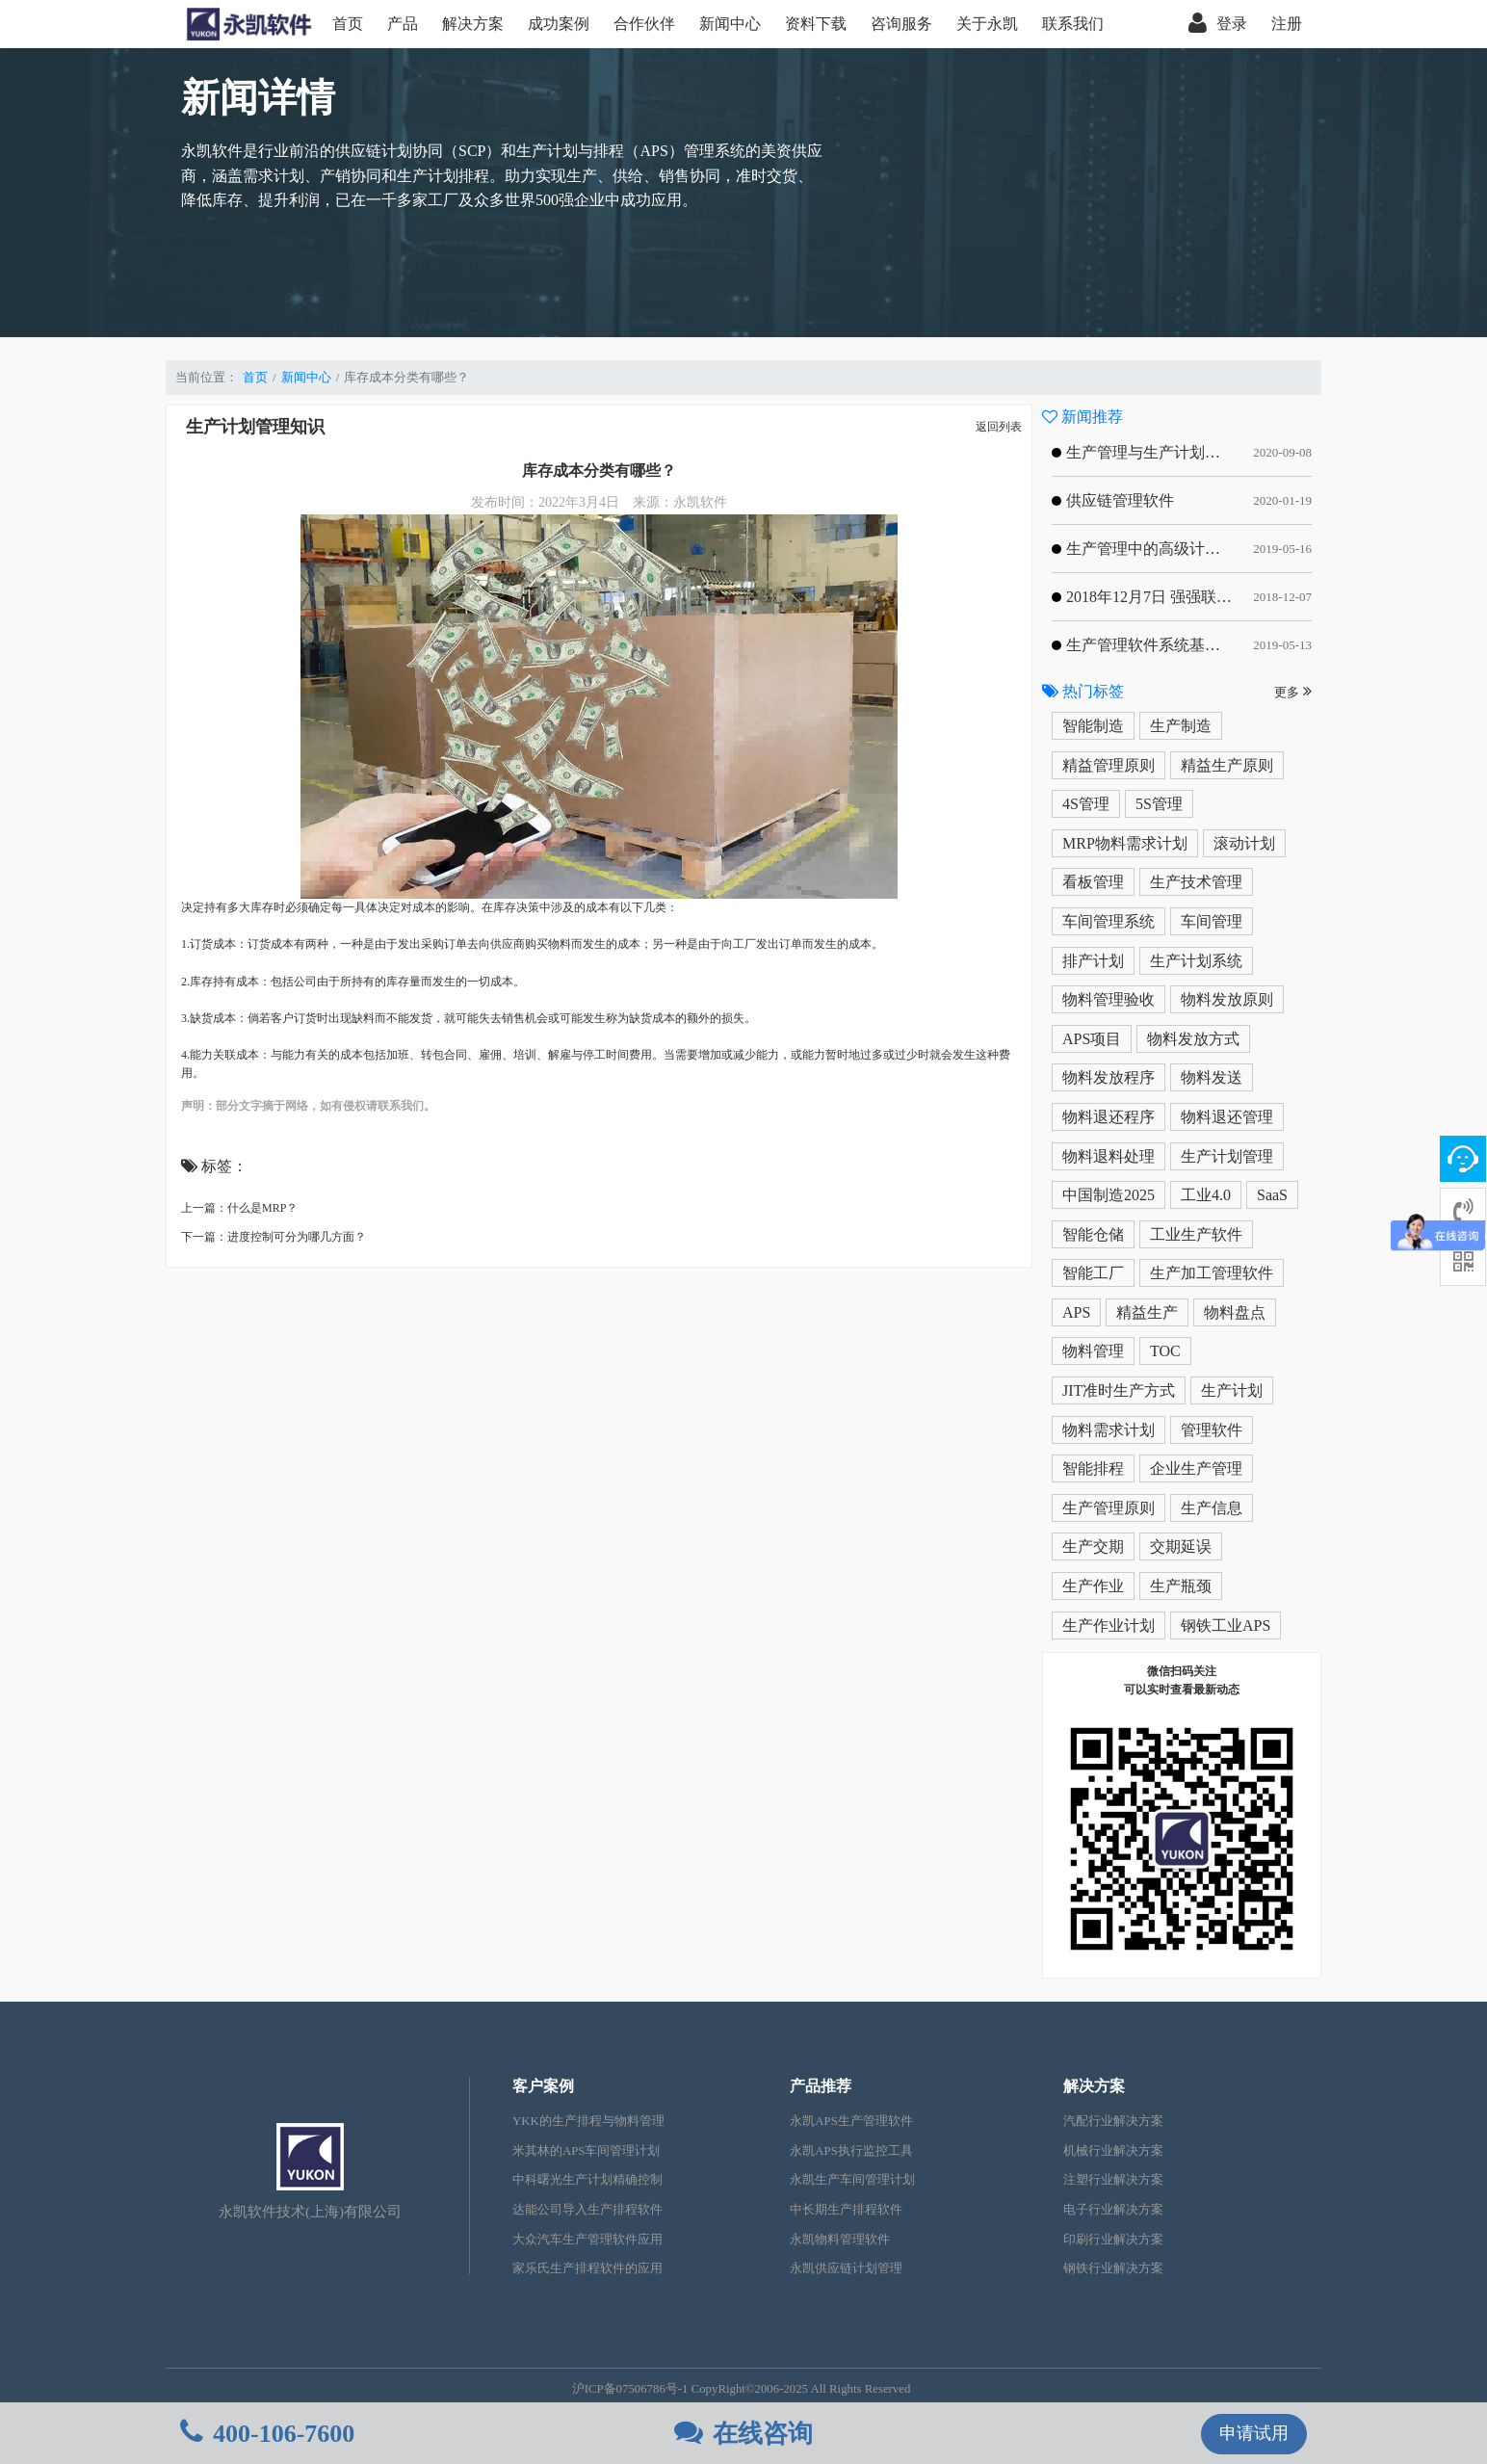 This screenshot has width=1487, height=2464. What do you see at coordinates (1108, 765) in the screenshot?
I see `精益管理原则` at bounding box center [1108, 765].